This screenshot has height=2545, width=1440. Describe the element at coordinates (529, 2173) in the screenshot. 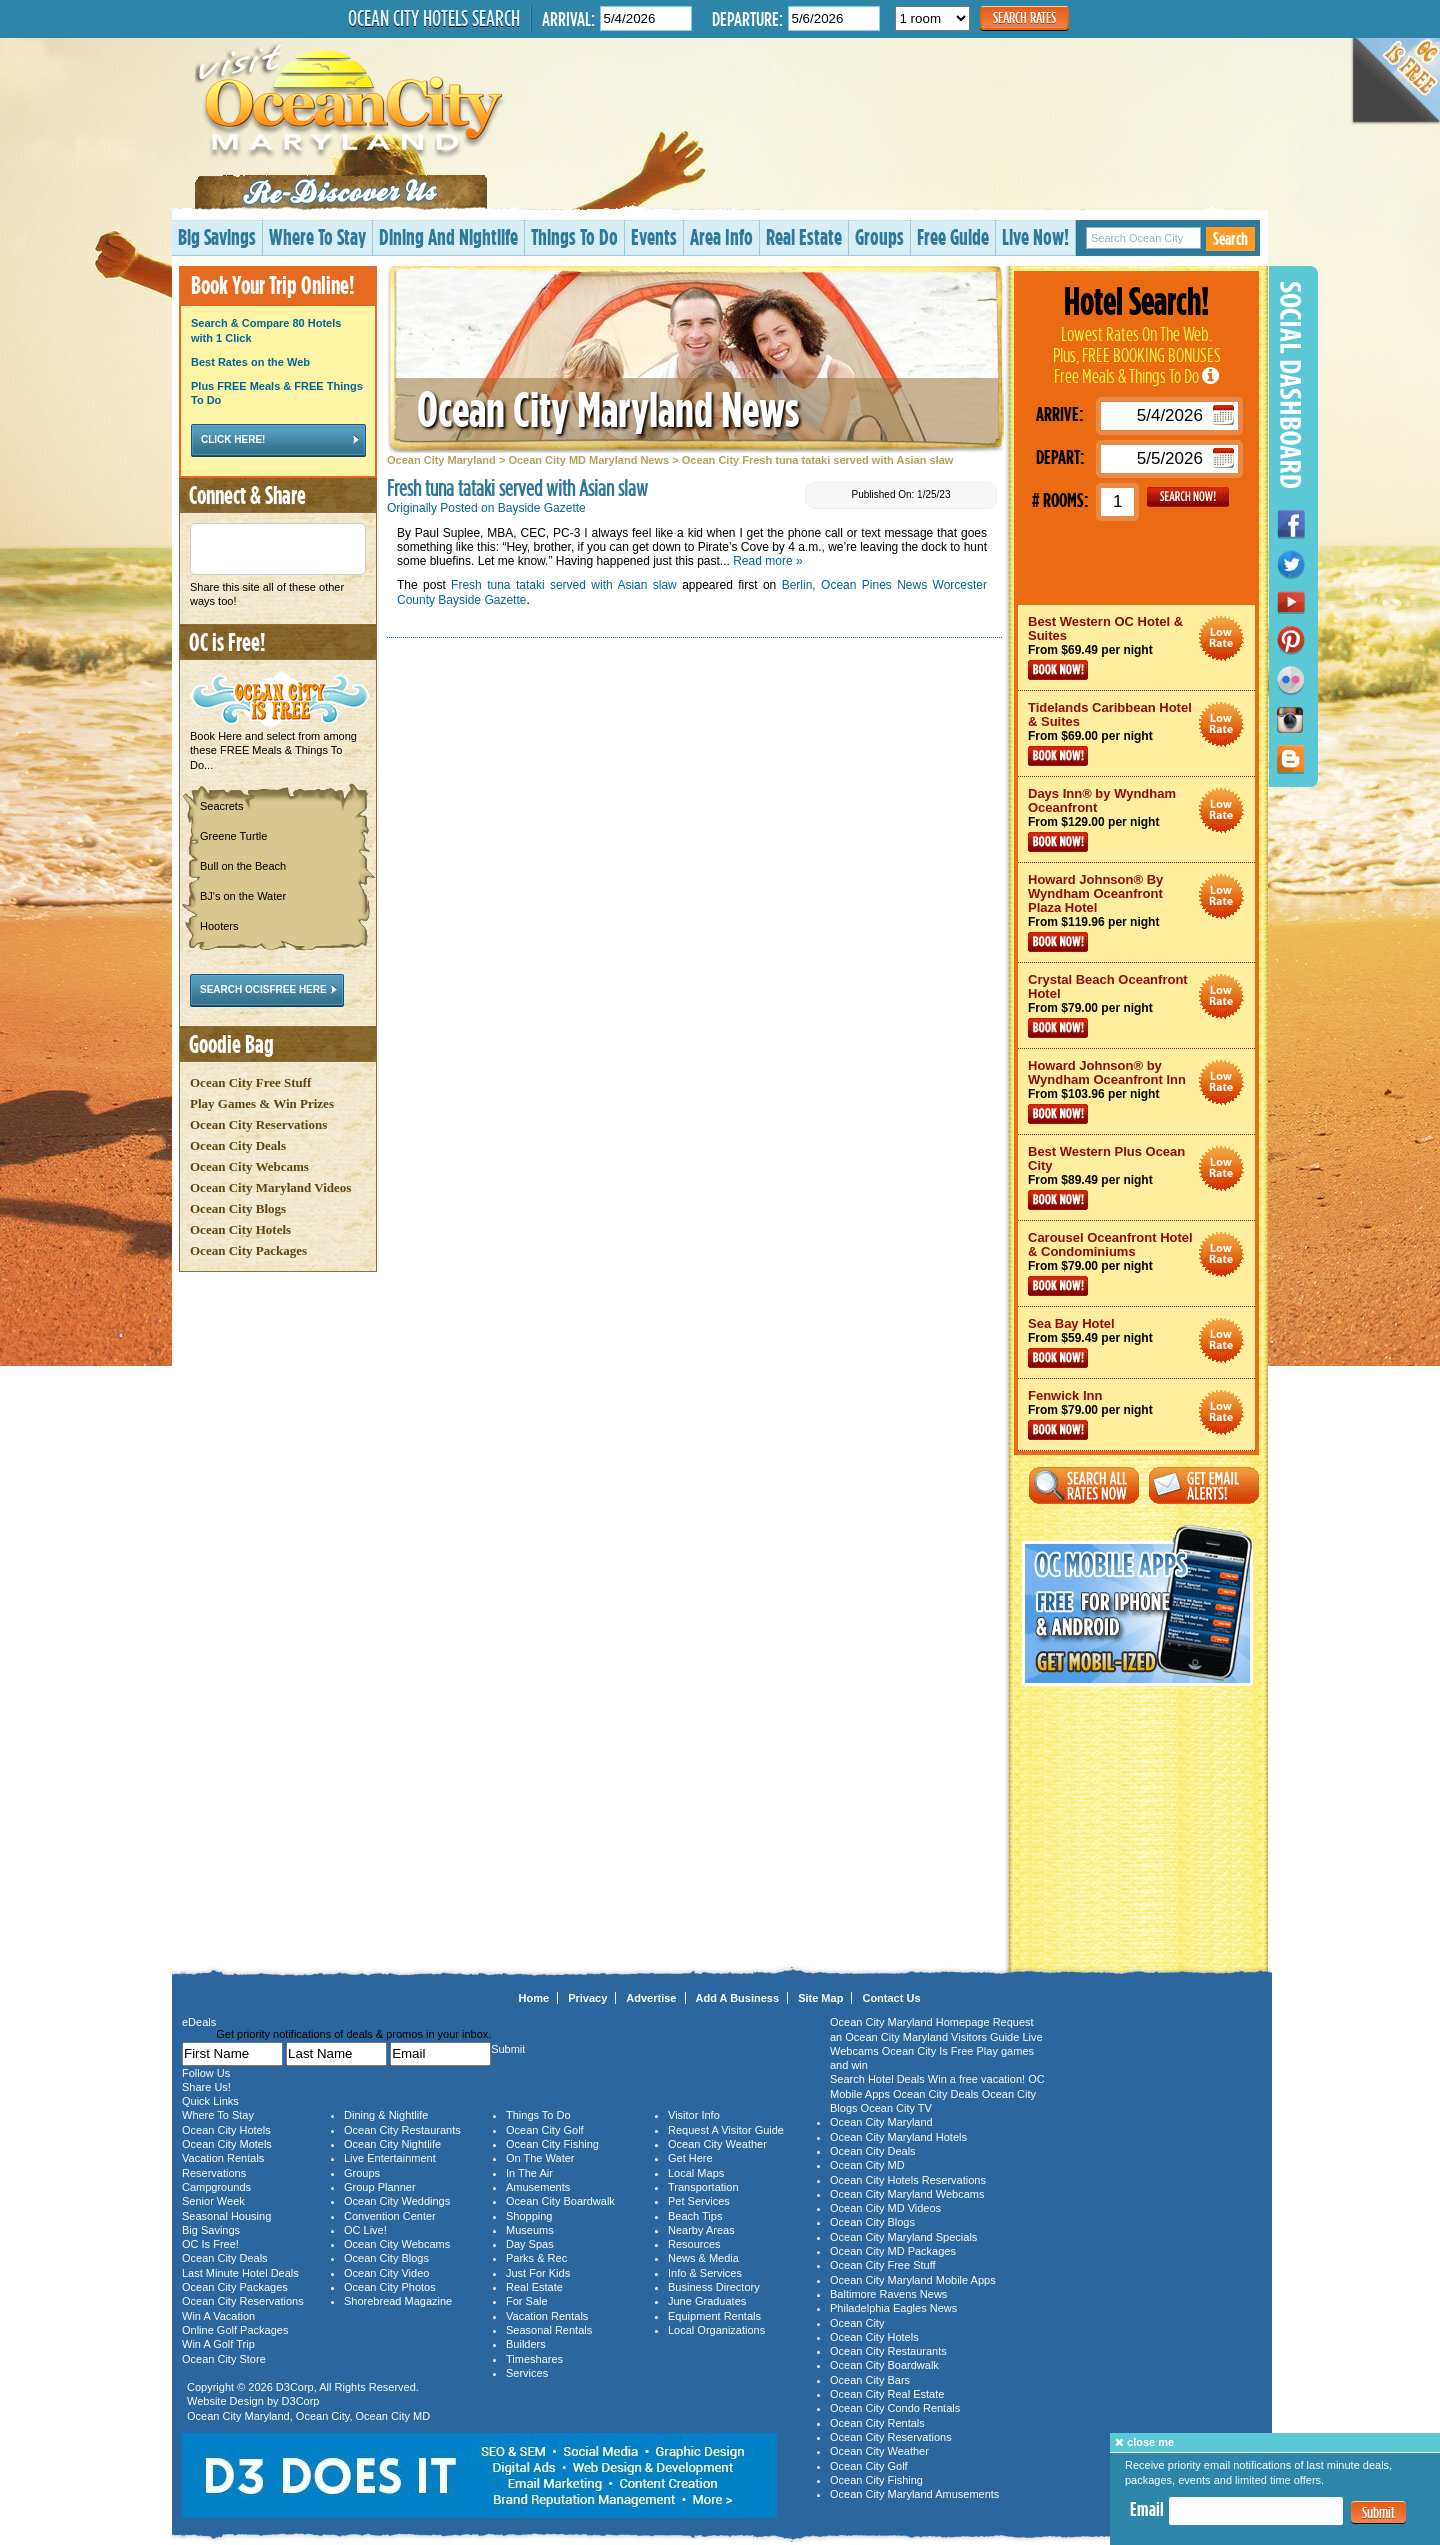

I see `In The Air` at that location.